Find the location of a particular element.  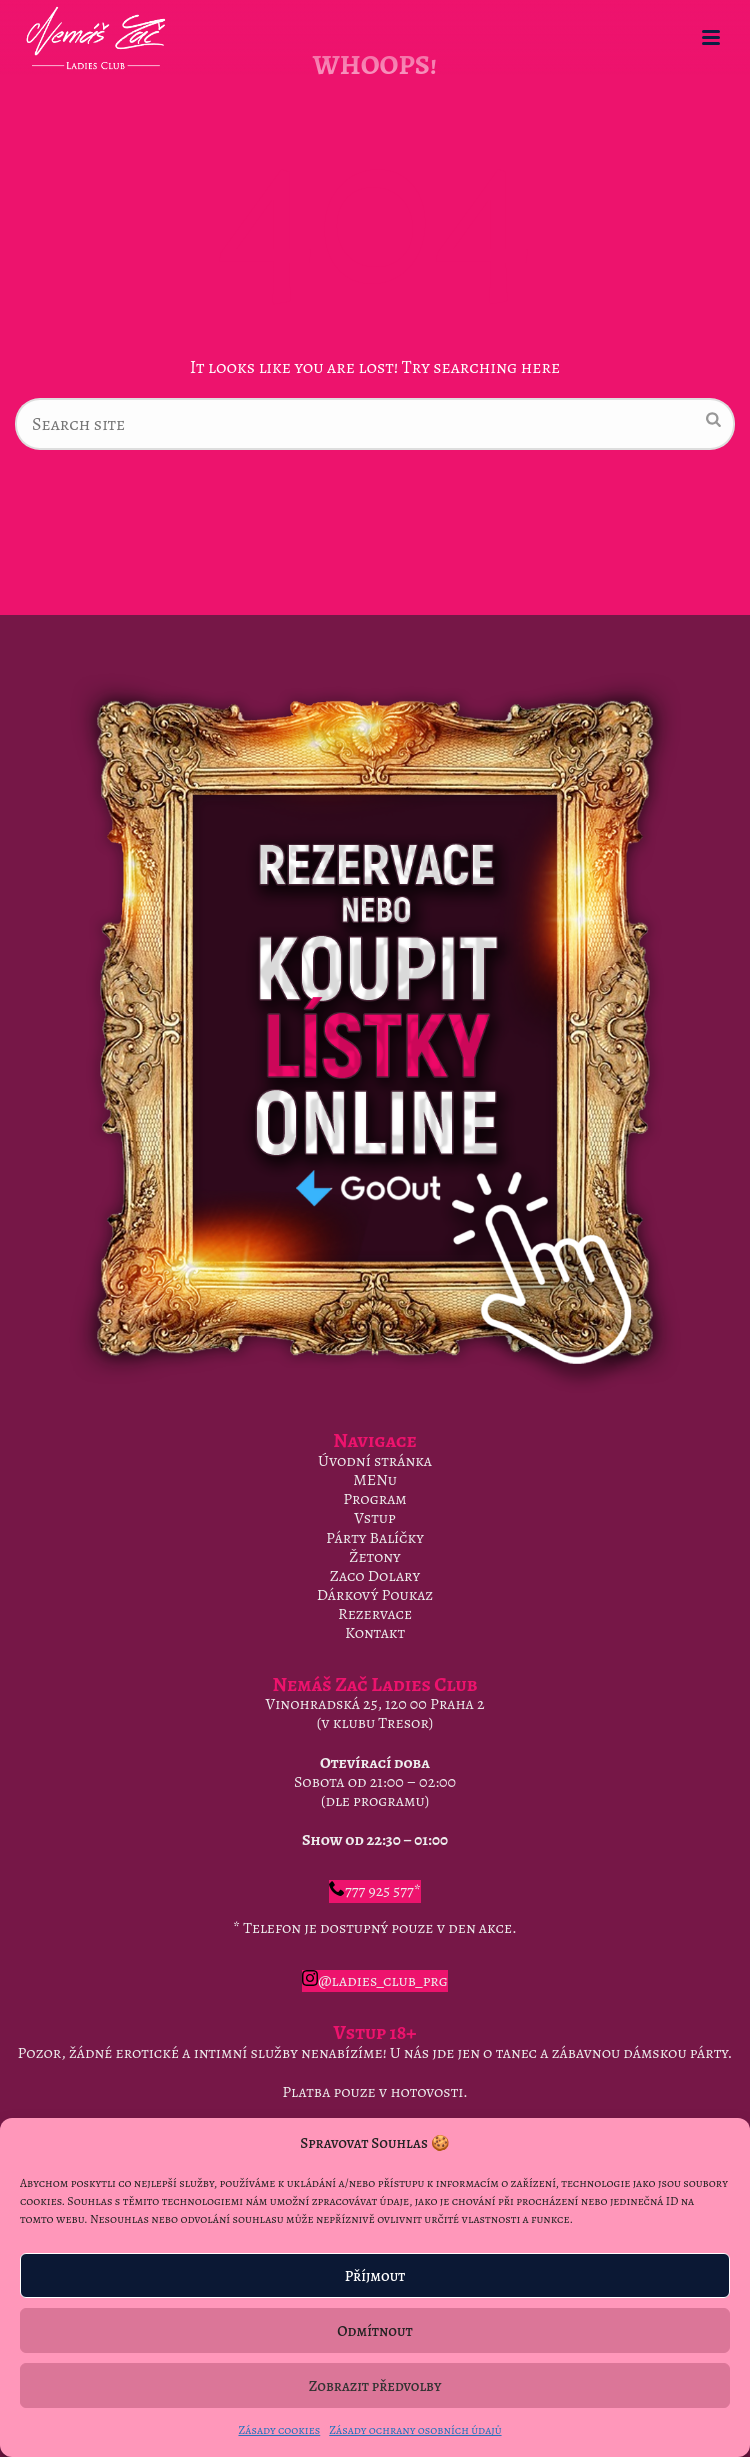

Rezervace is located at coordinates (375, 1614).